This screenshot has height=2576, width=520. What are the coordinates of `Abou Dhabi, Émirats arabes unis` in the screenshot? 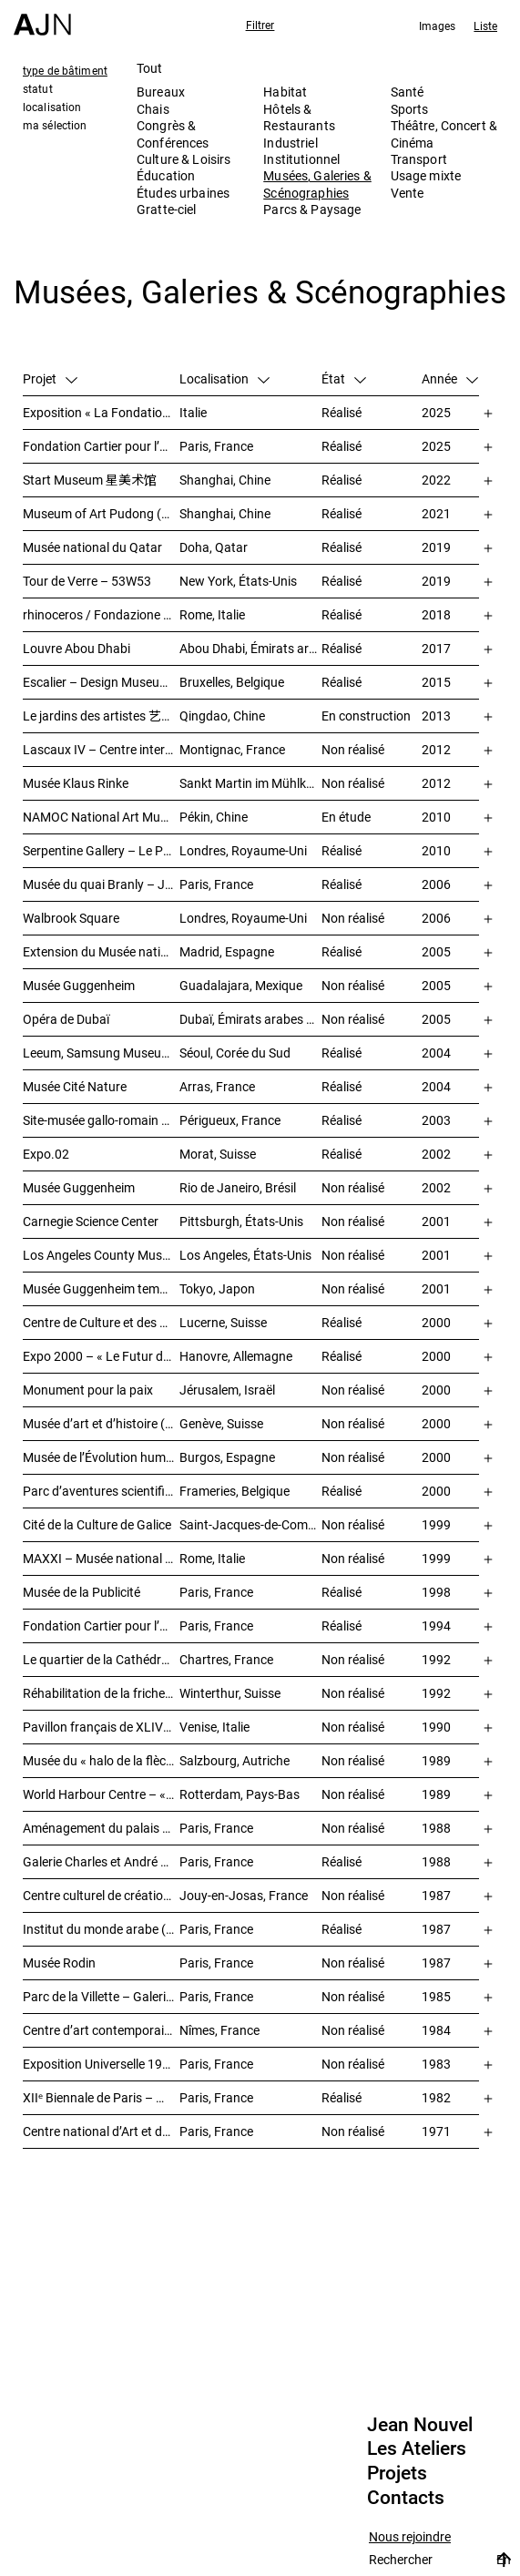 It's located at (250, 648).